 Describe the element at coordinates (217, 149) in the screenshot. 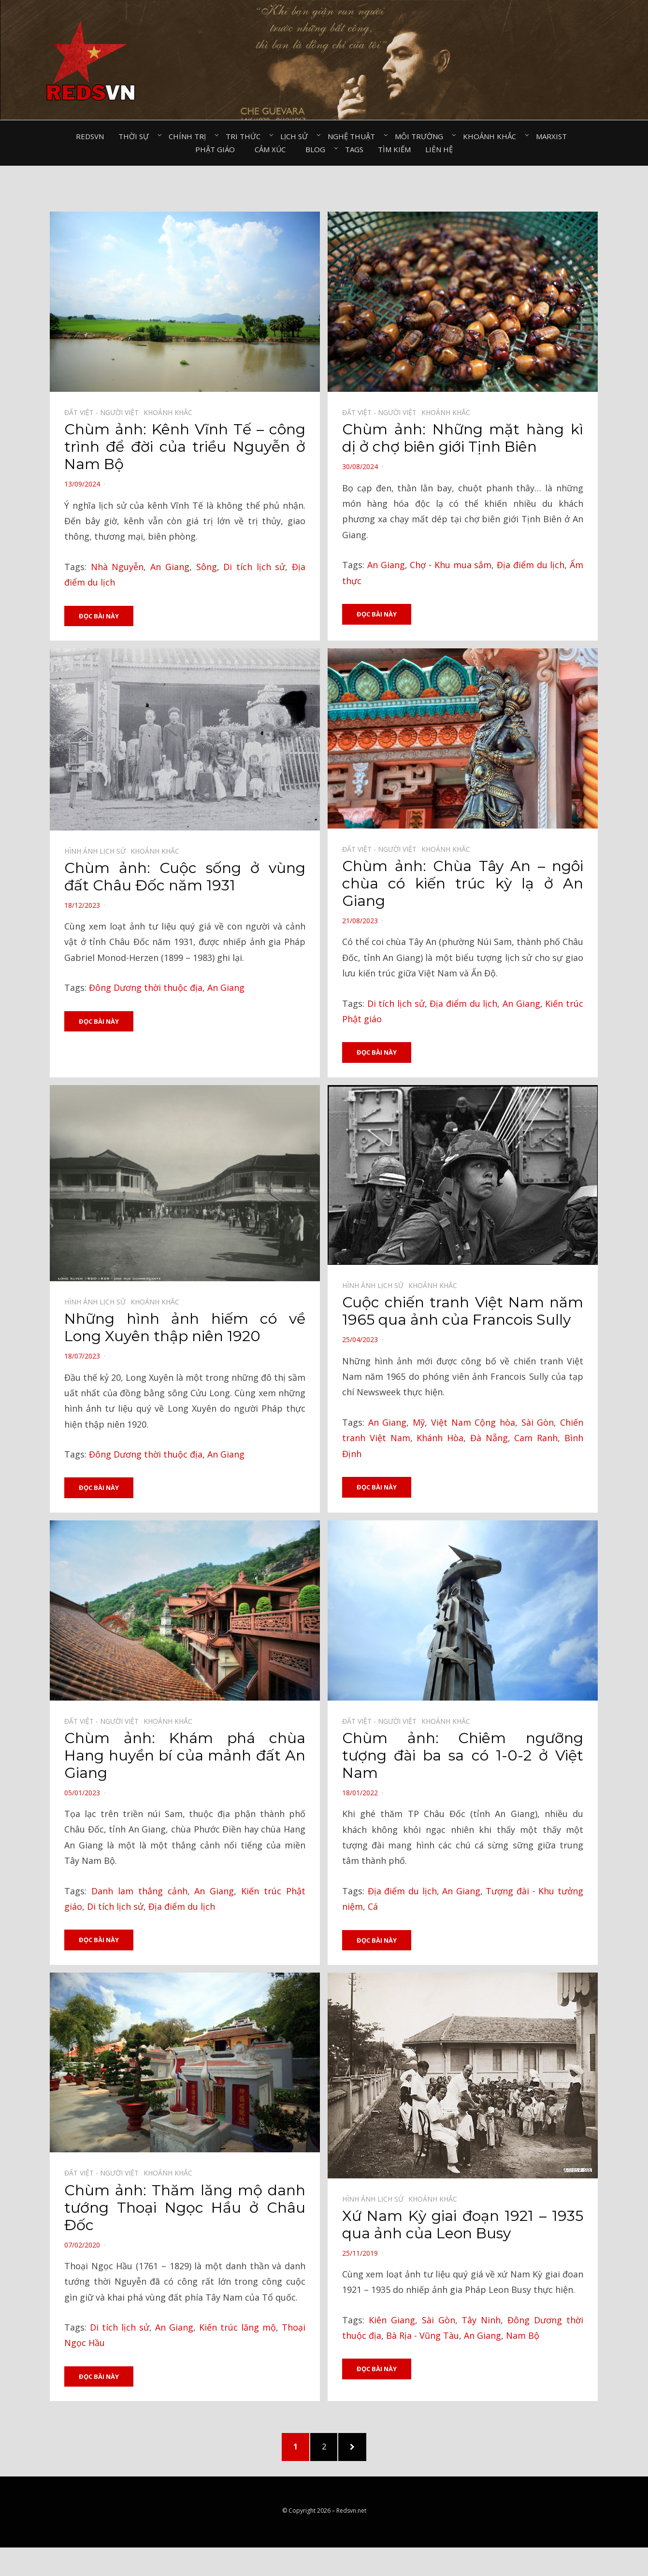

I see `Phật giáo⠀` at that location.